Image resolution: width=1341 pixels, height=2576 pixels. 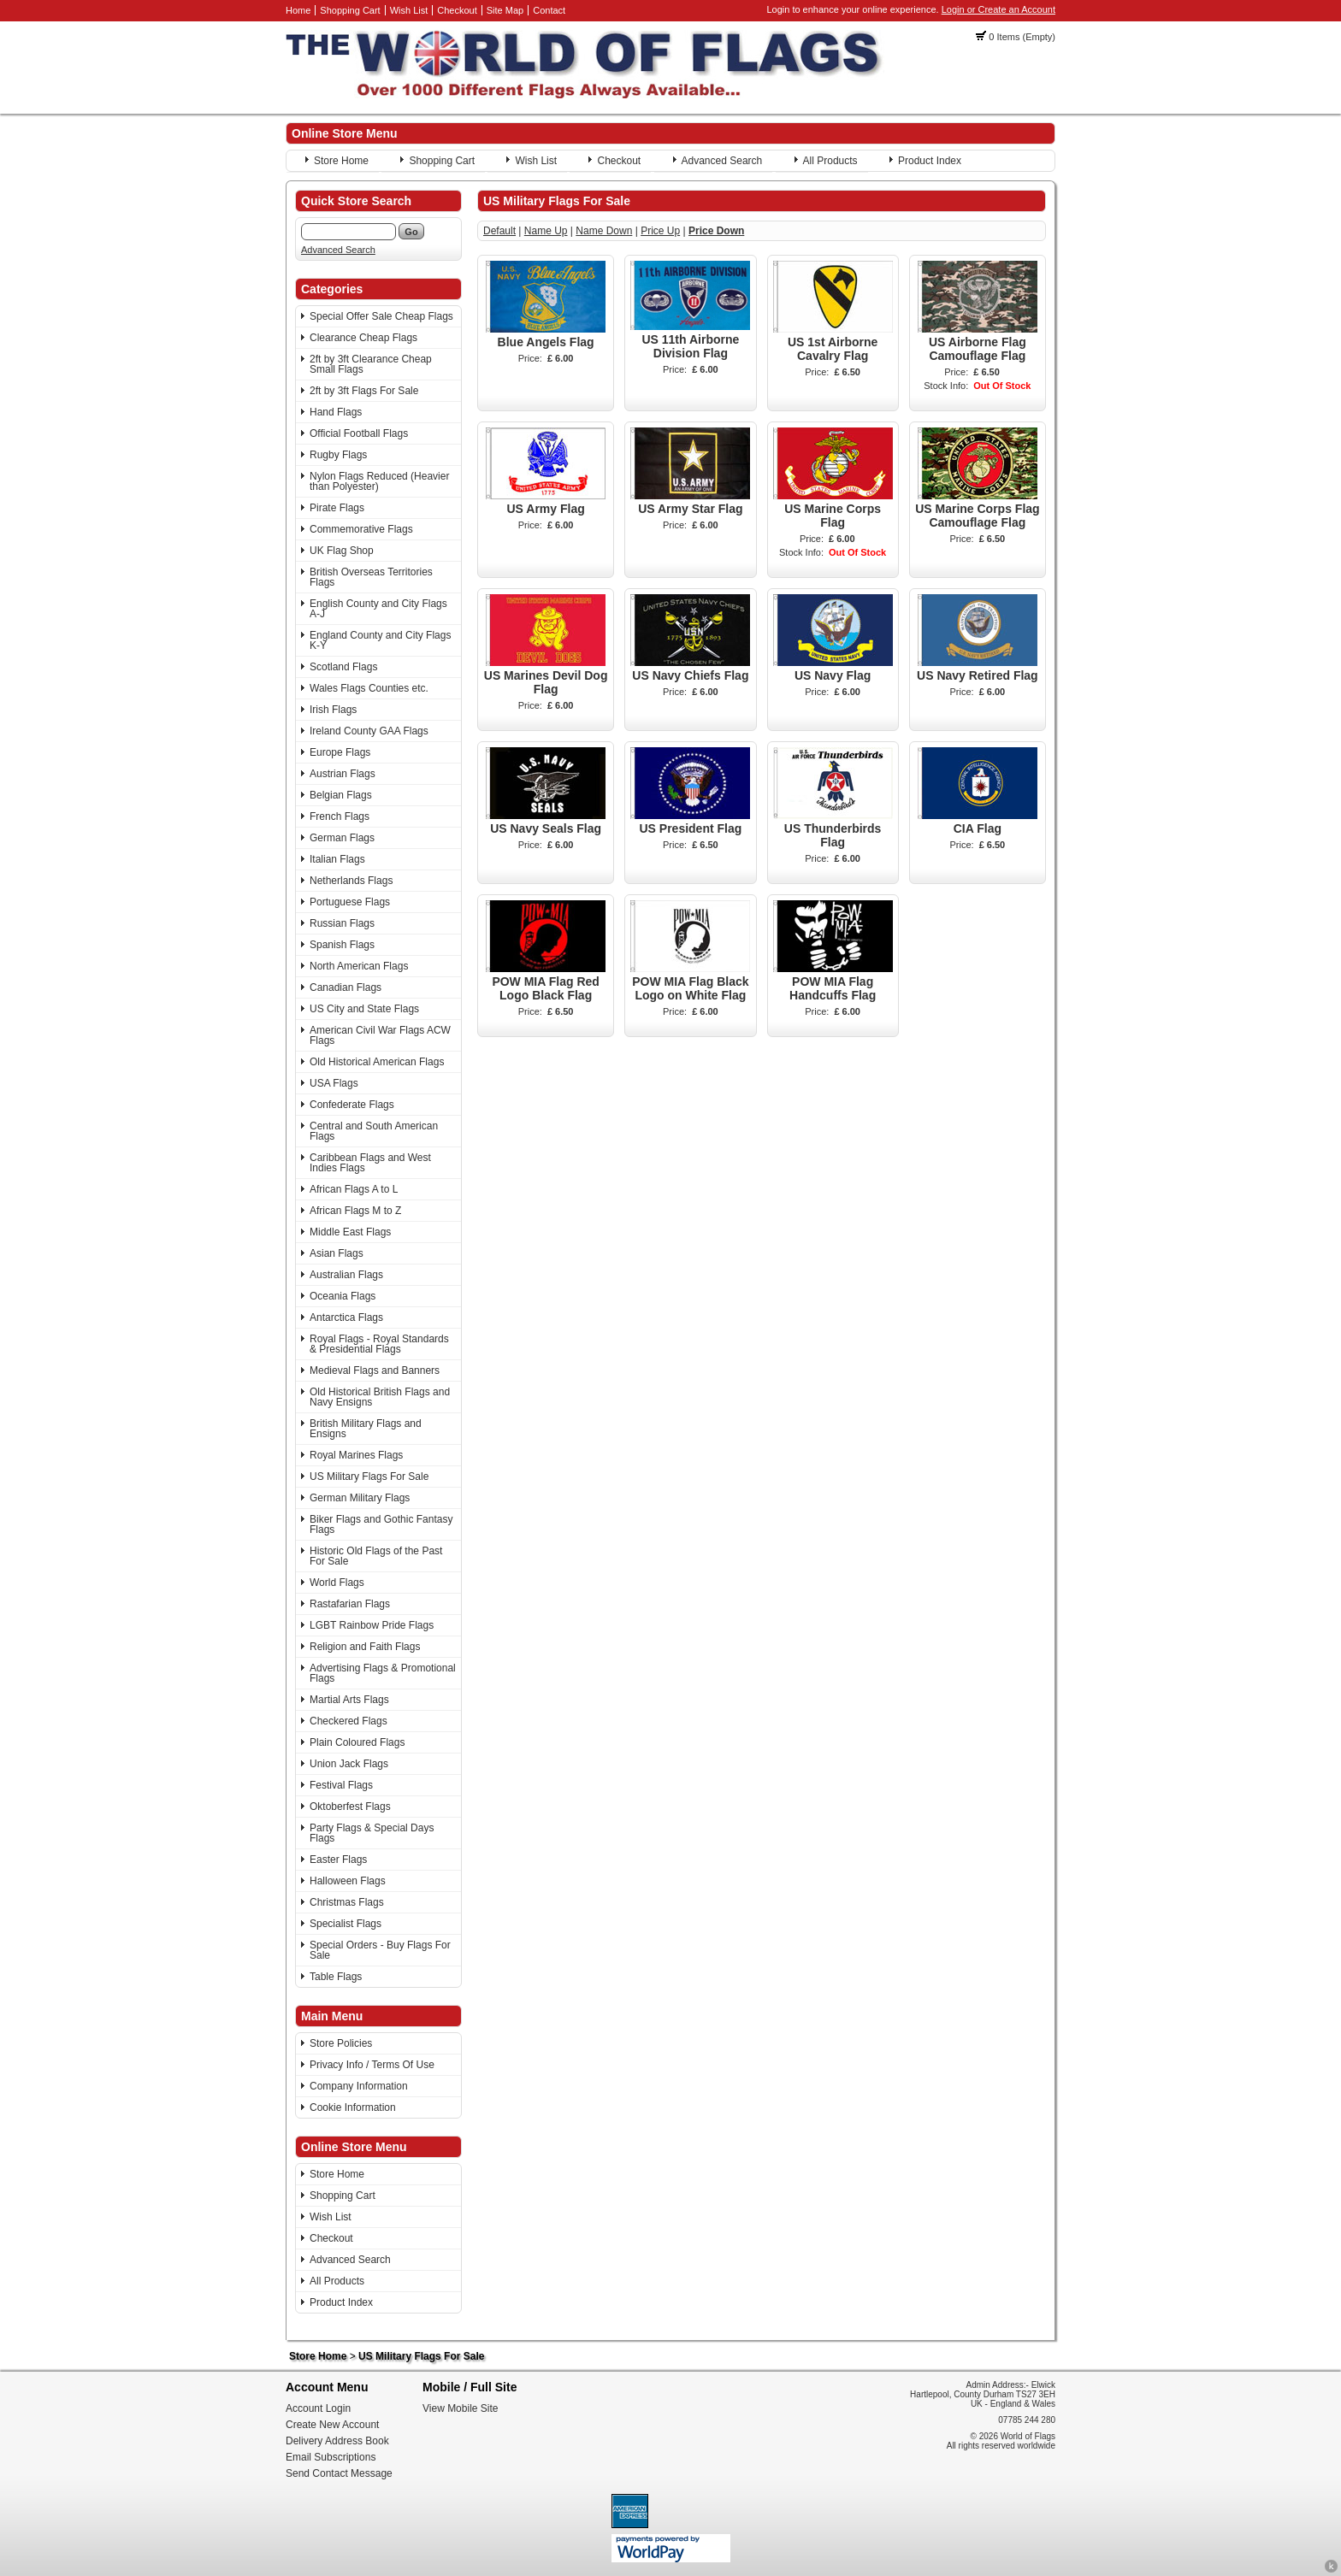 What do you see at coordinates (348, 1721) in the screenshot?
I see `Checkered Flags` at bounding box center [348, 1721].